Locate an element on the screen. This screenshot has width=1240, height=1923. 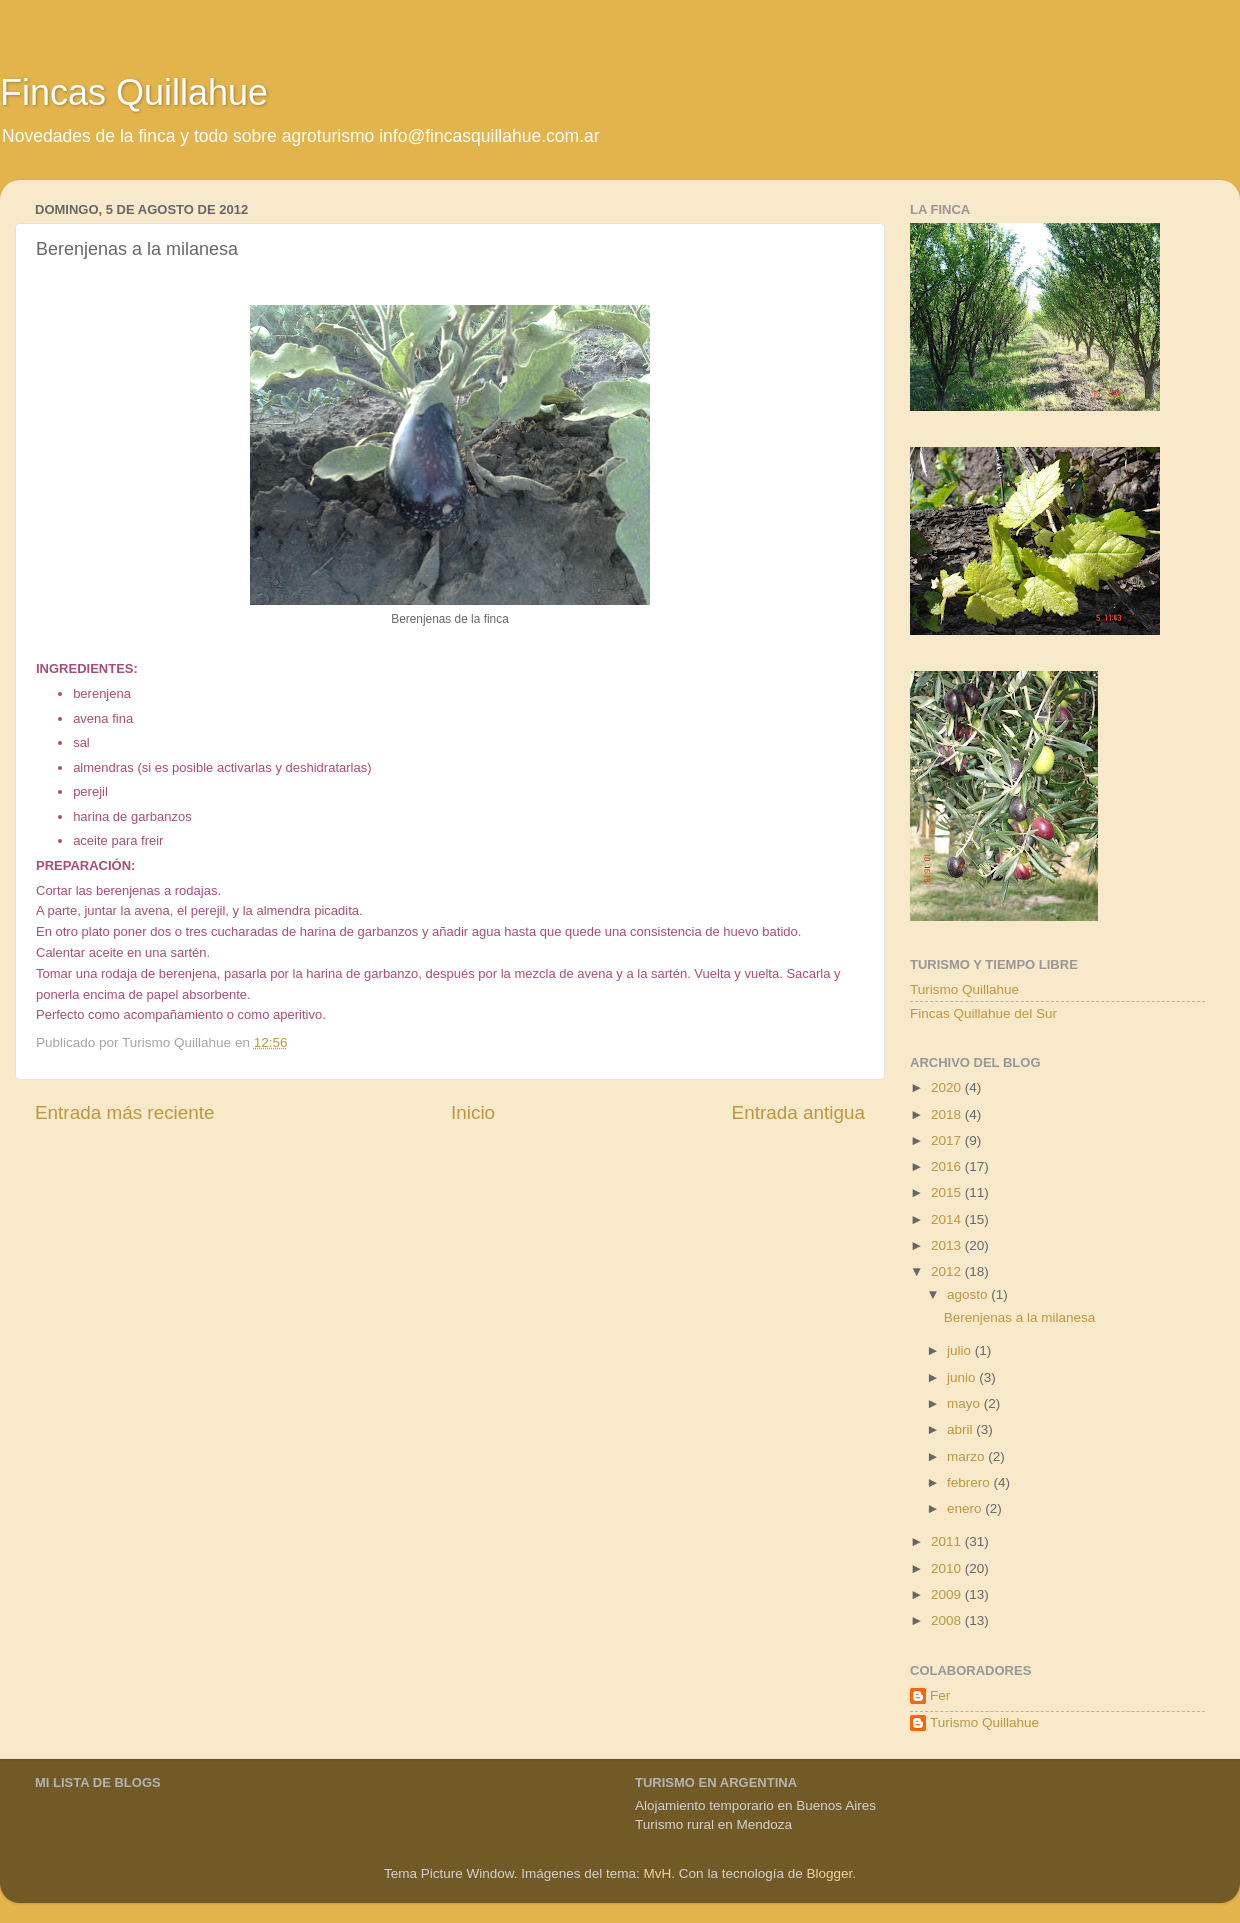
Entrada antigua is located at coordinates (798, 1112).